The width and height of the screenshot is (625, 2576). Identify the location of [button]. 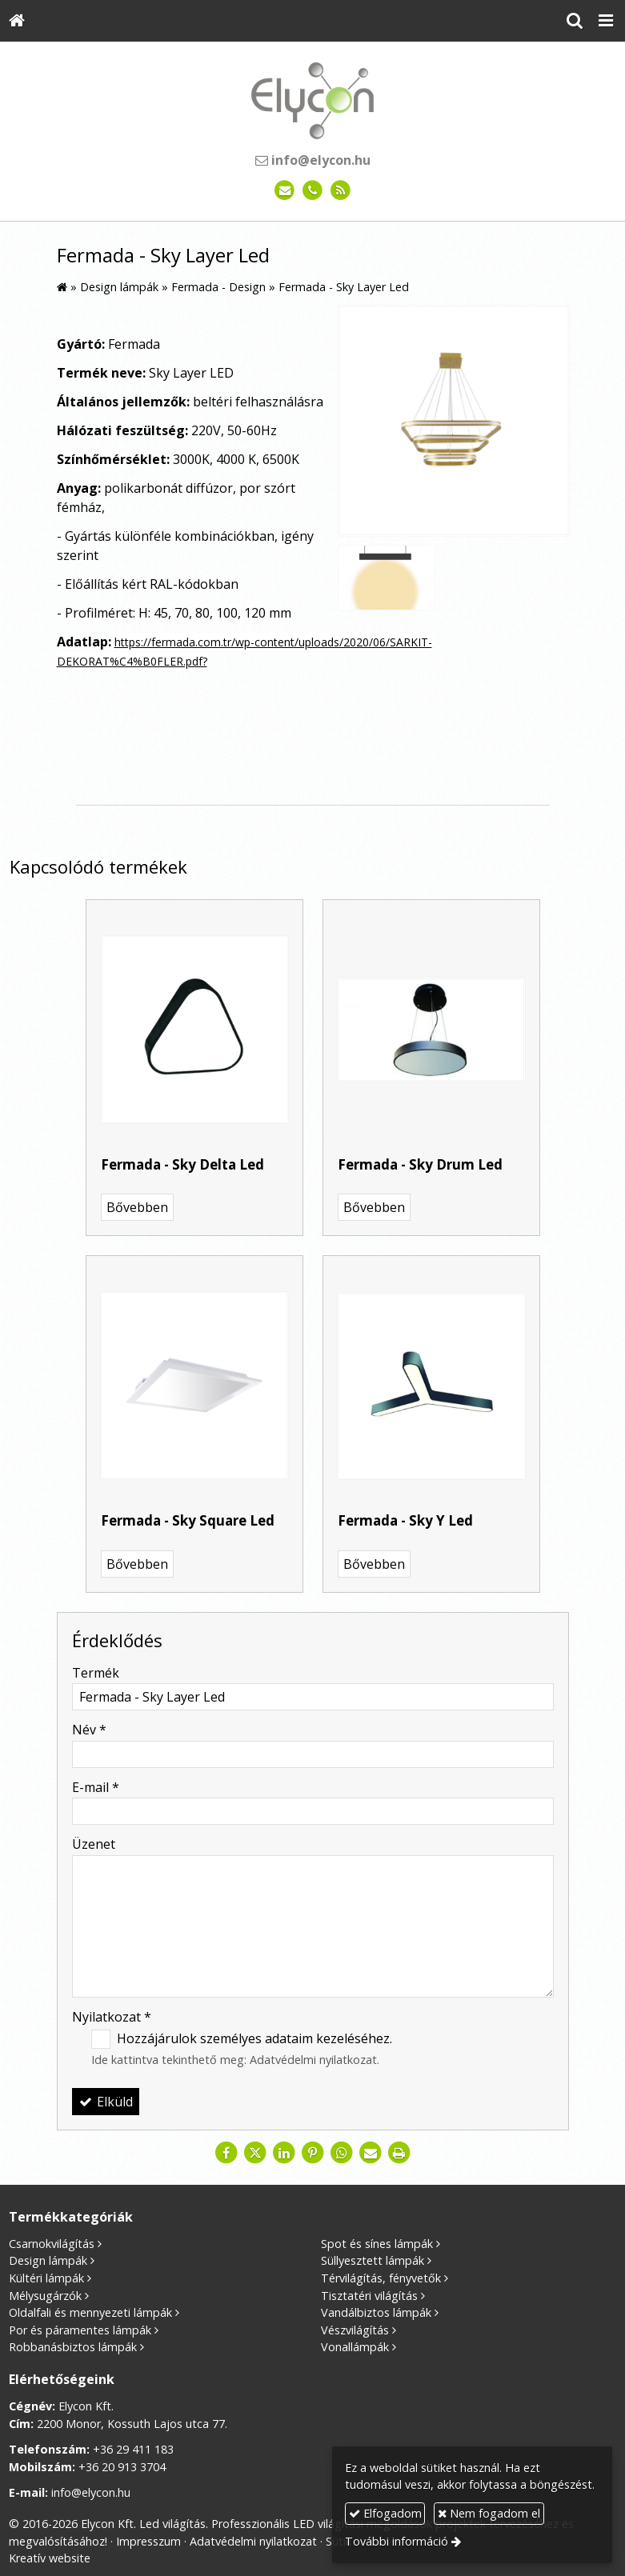
(606, 20).